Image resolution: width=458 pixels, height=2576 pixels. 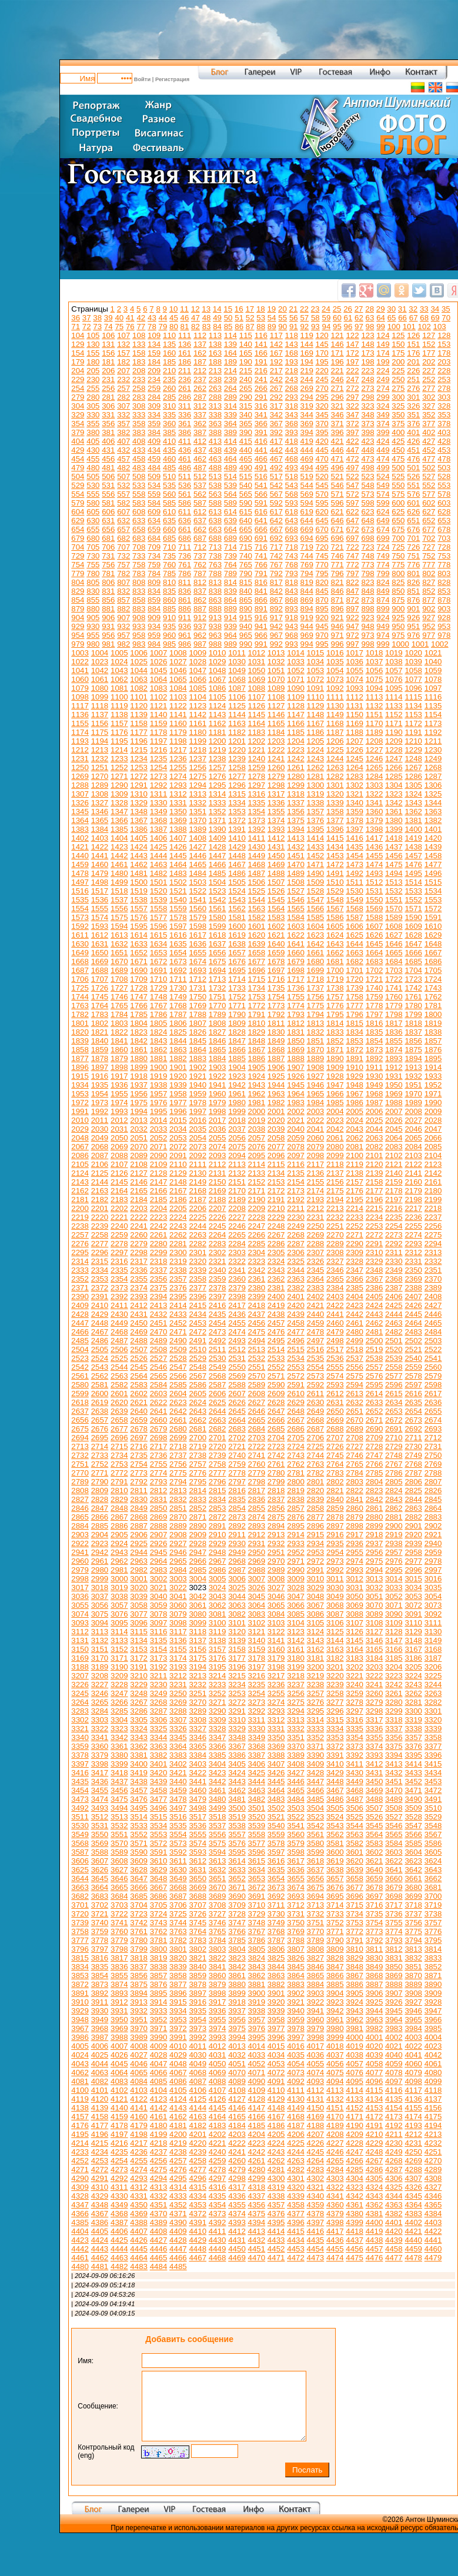 I want to click on 3047, so click(x=296, y=1596).